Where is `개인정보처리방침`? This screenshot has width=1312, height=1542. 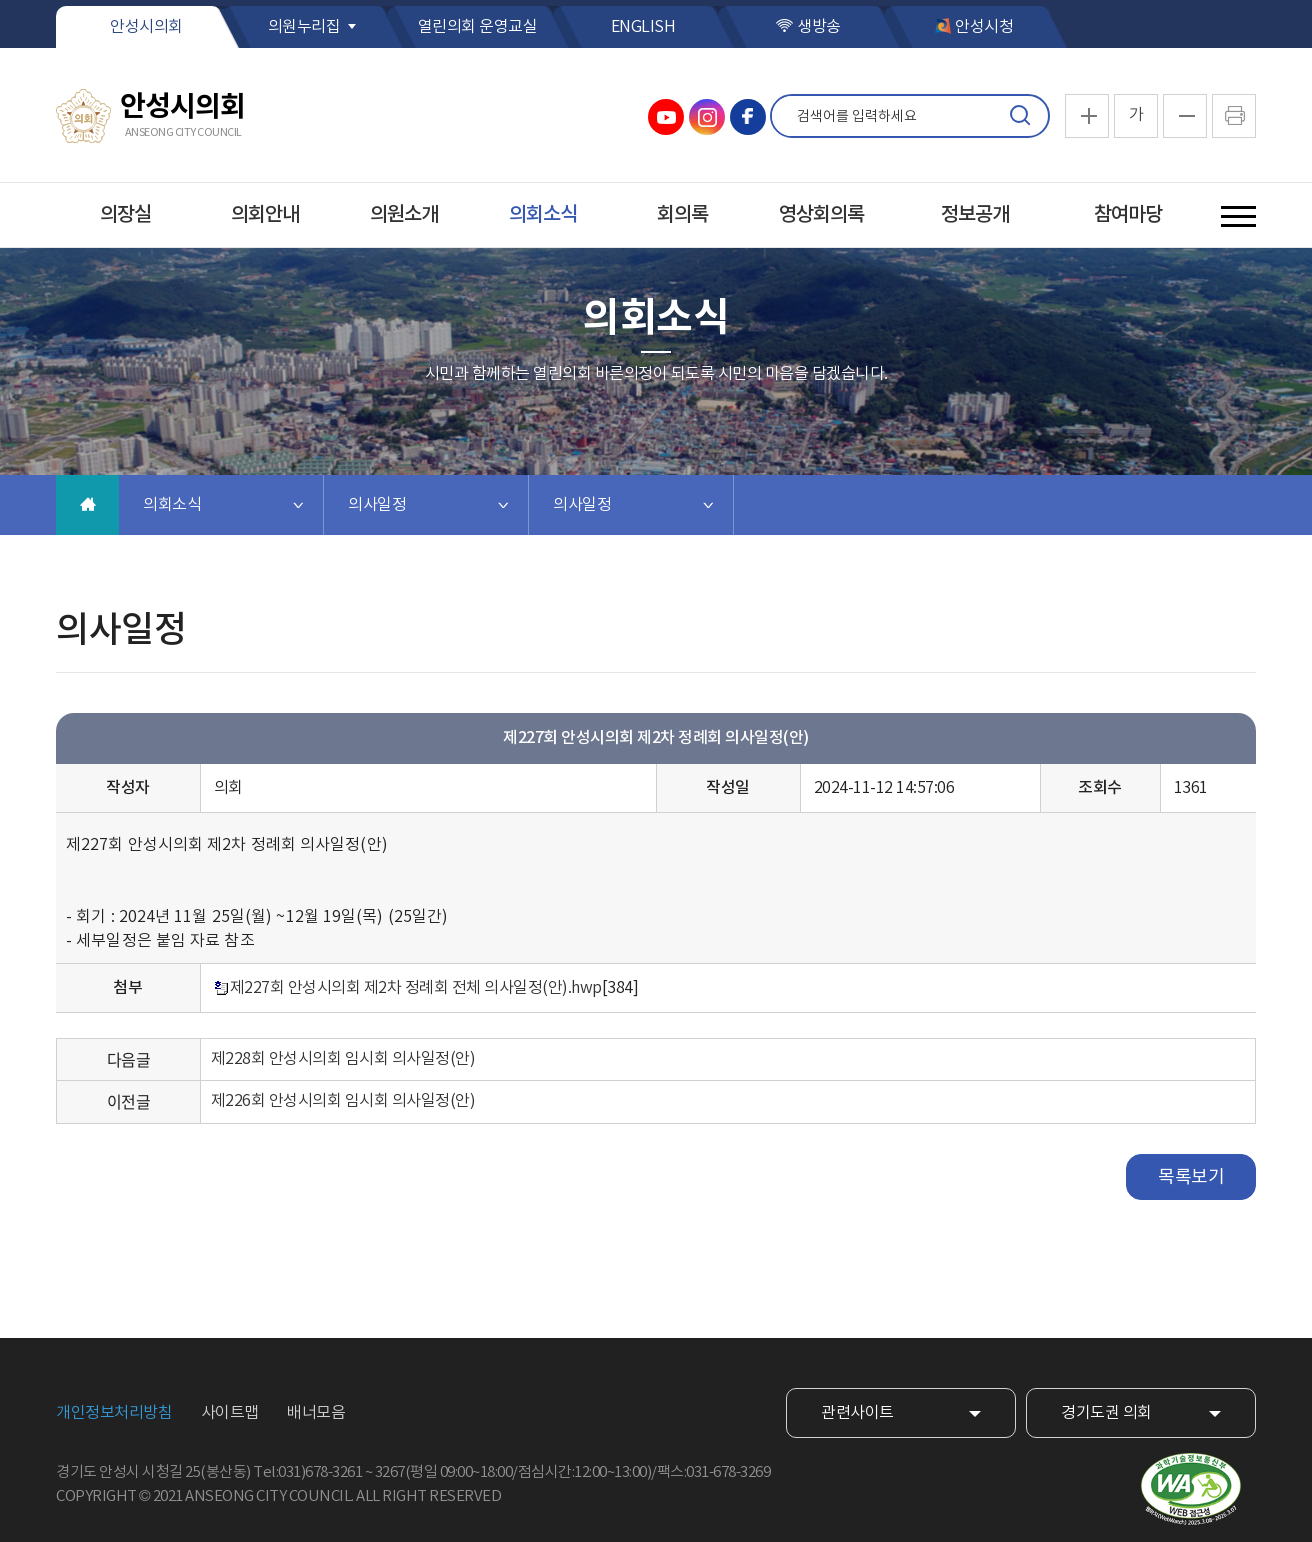
개인정보처리방침 is located at coordinates (114, 1413).